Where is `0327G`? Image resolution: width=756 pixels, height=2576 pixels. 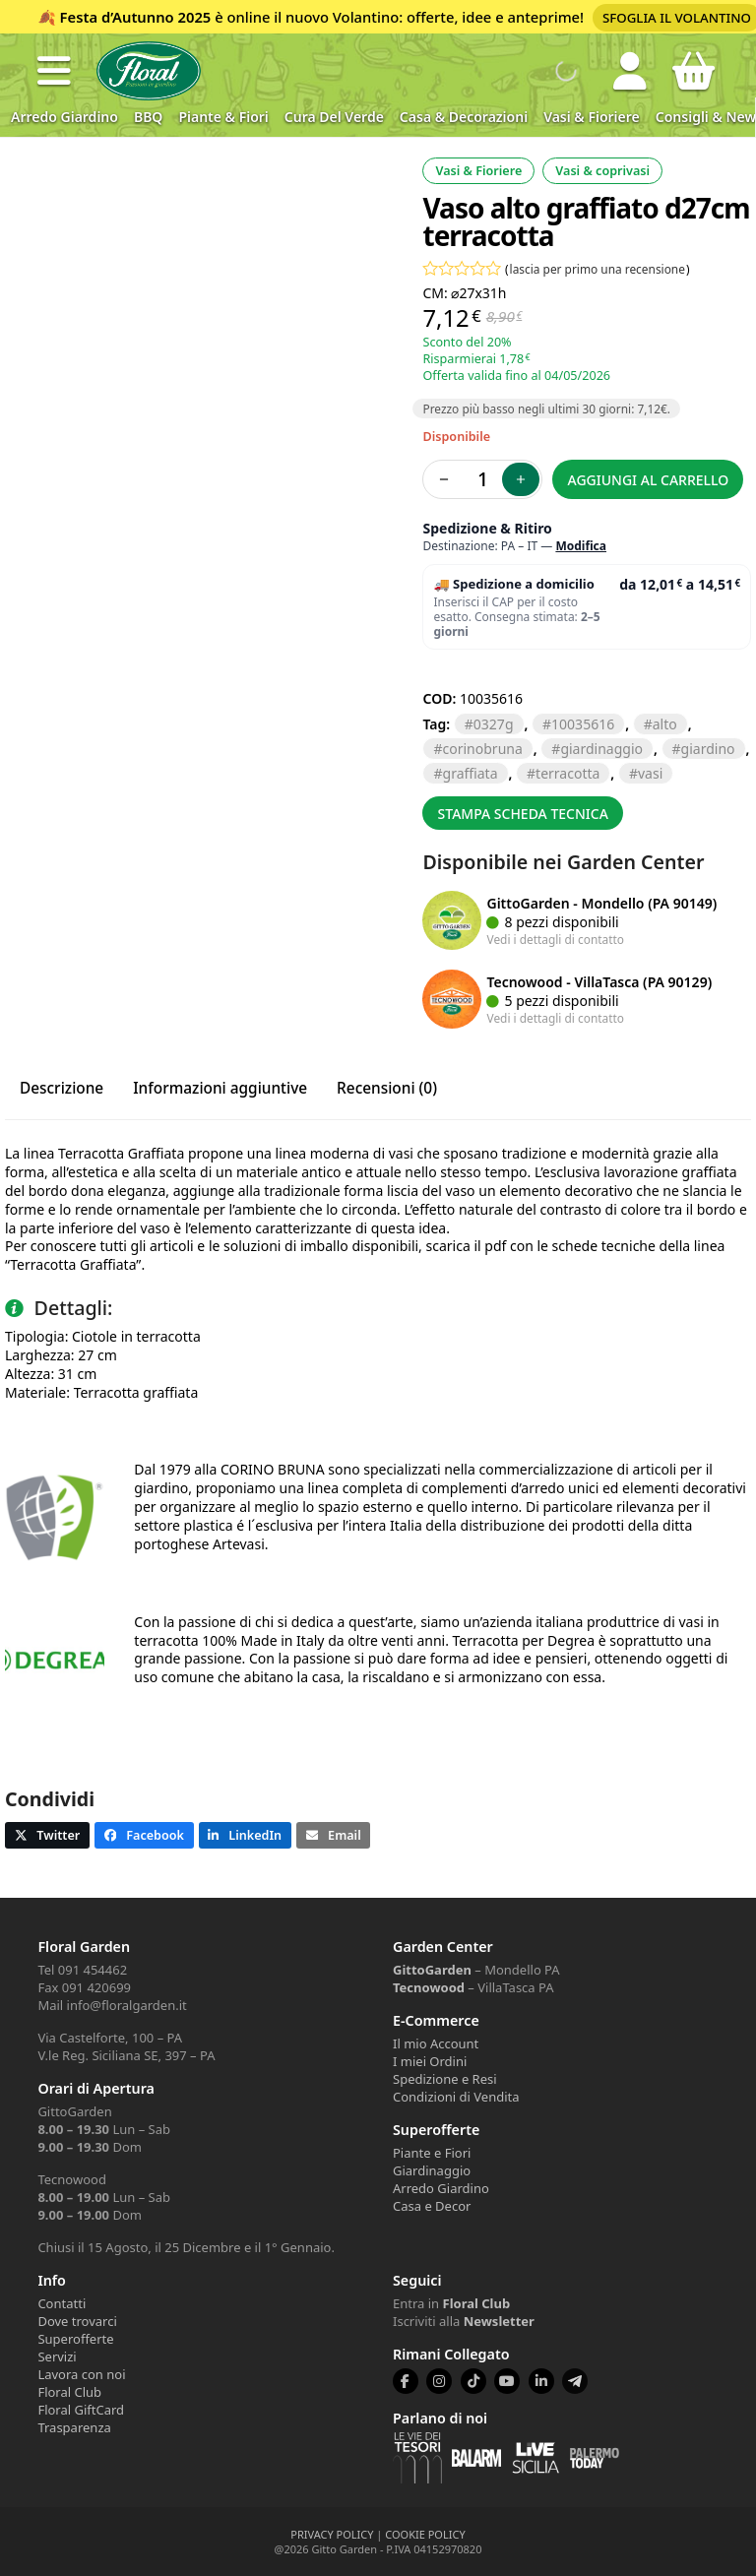
0327G is located at coordinates (493, 724).